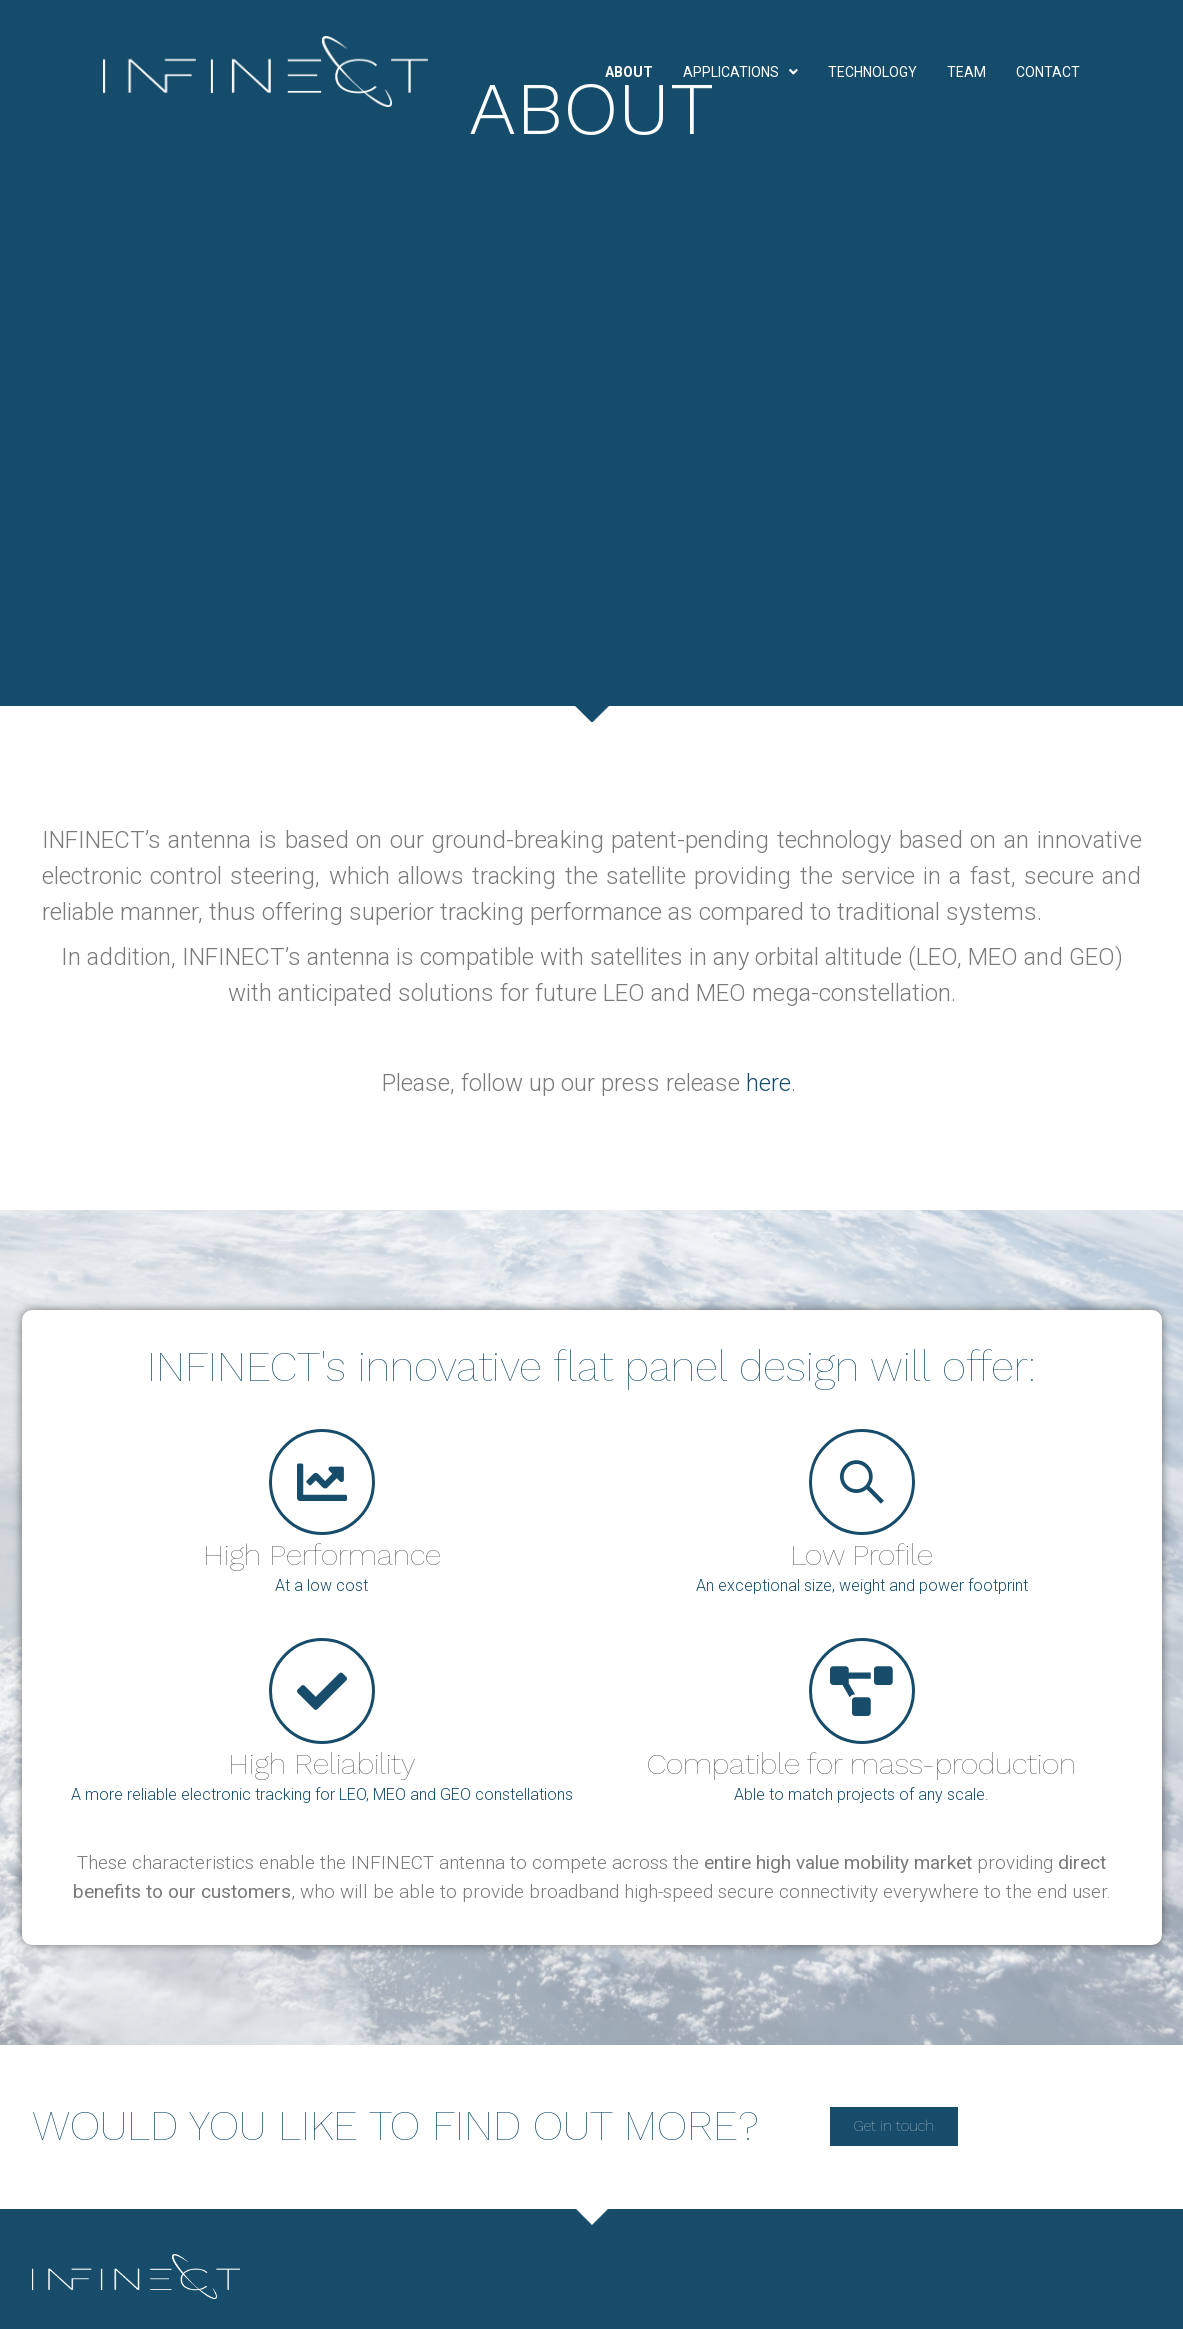 The width and height of the screenshot is (1183, 2329). I want to click on Technology, so click(872, 72).